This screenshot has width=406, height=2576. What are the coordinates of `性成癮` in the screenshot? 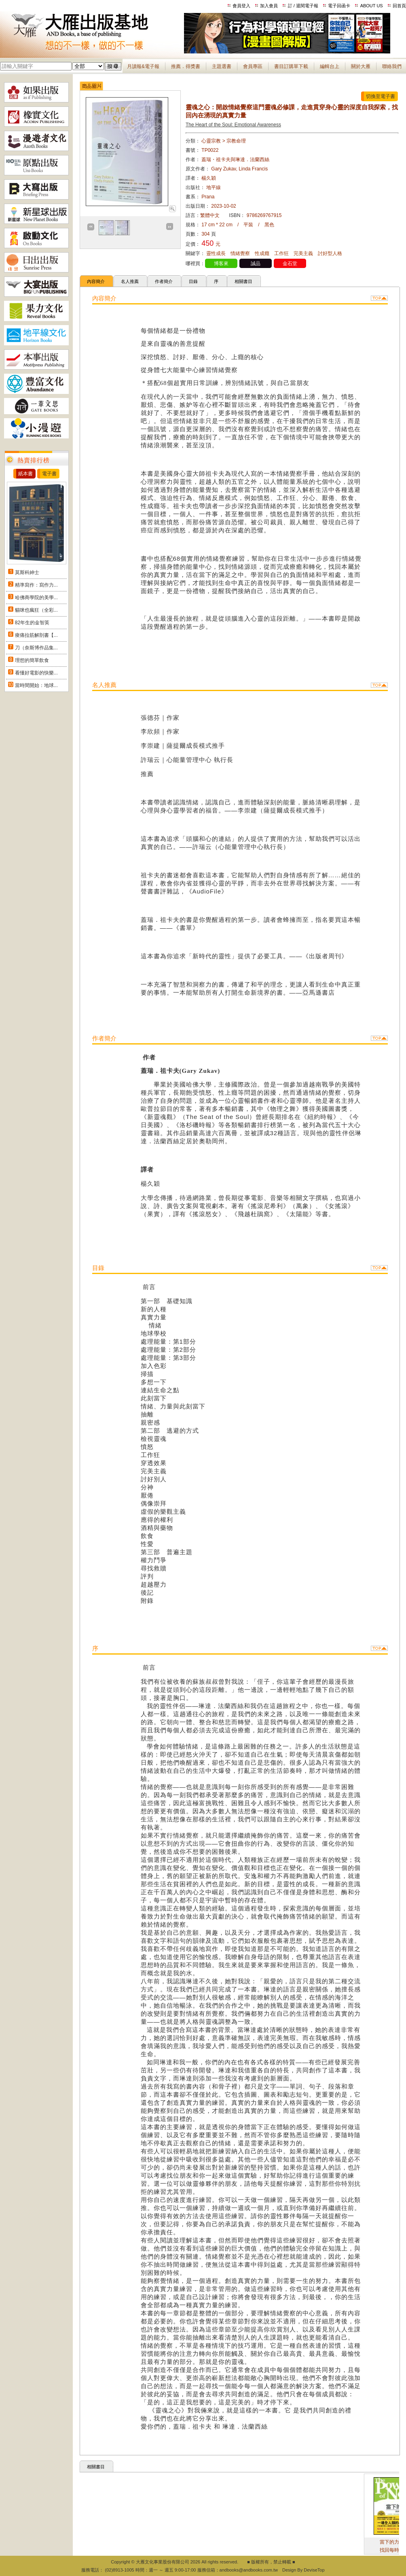 It's located at (262, 253).